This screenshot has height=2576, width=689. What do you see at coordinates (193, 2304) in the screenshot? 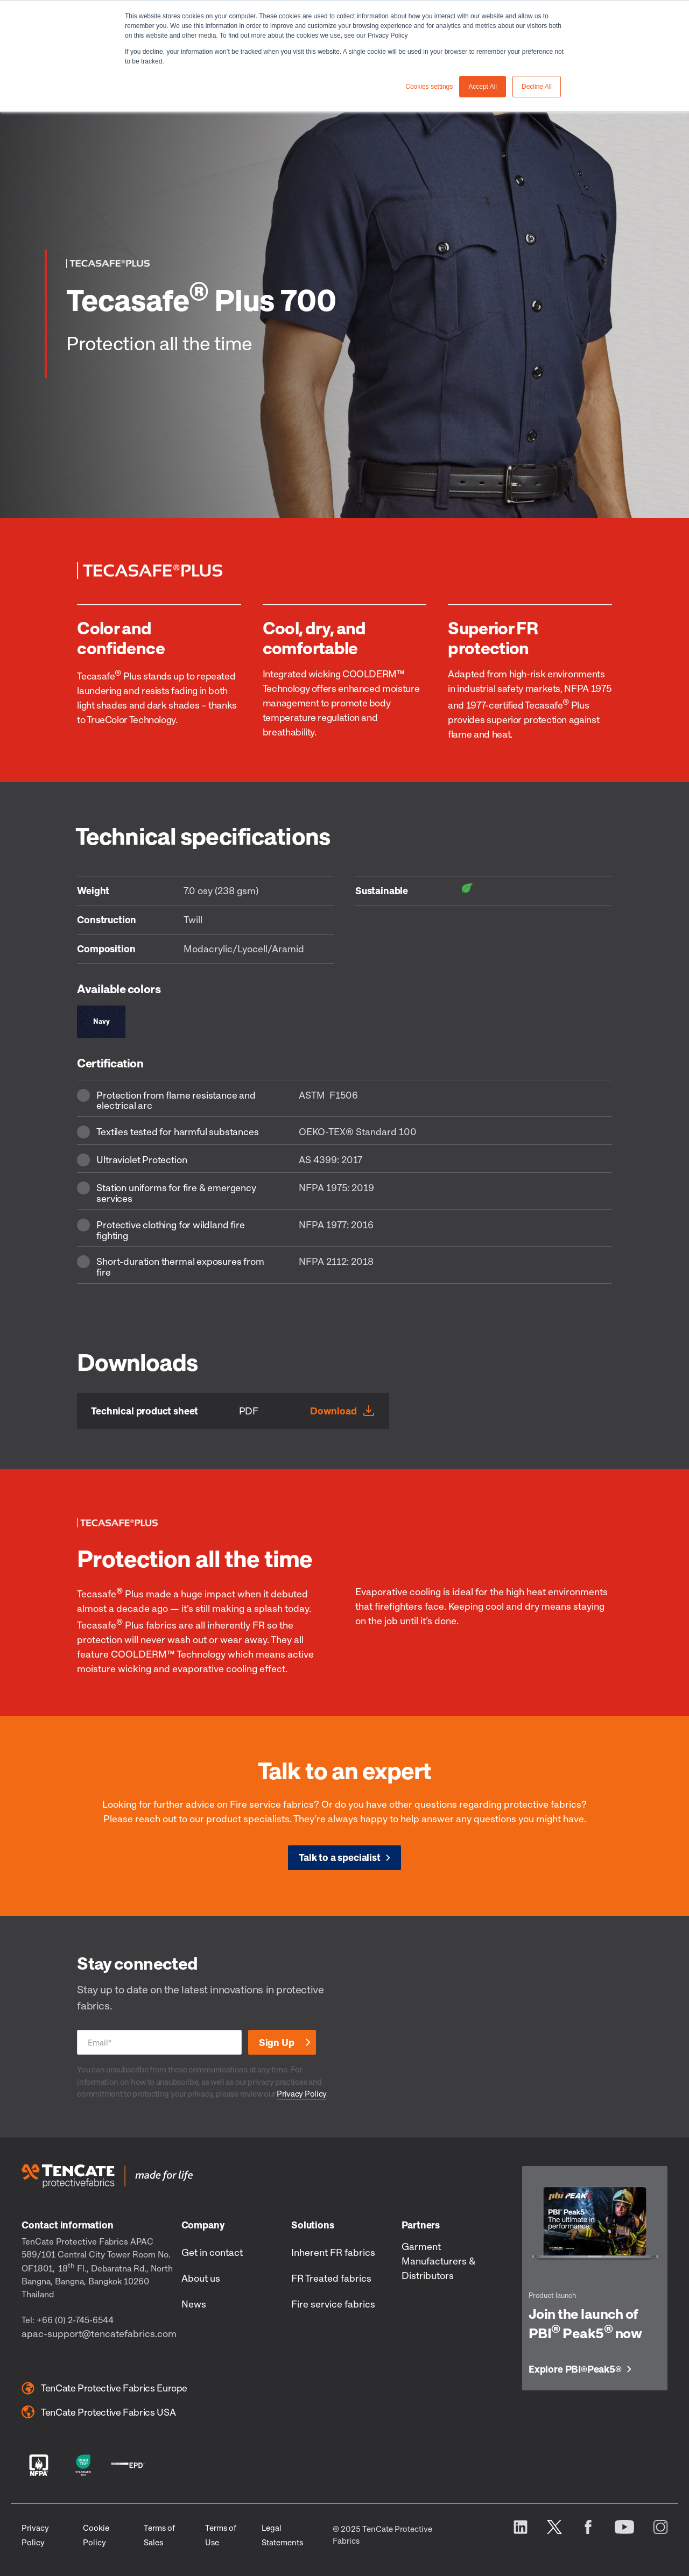
I see `News` at bounding box center [193, 2304].